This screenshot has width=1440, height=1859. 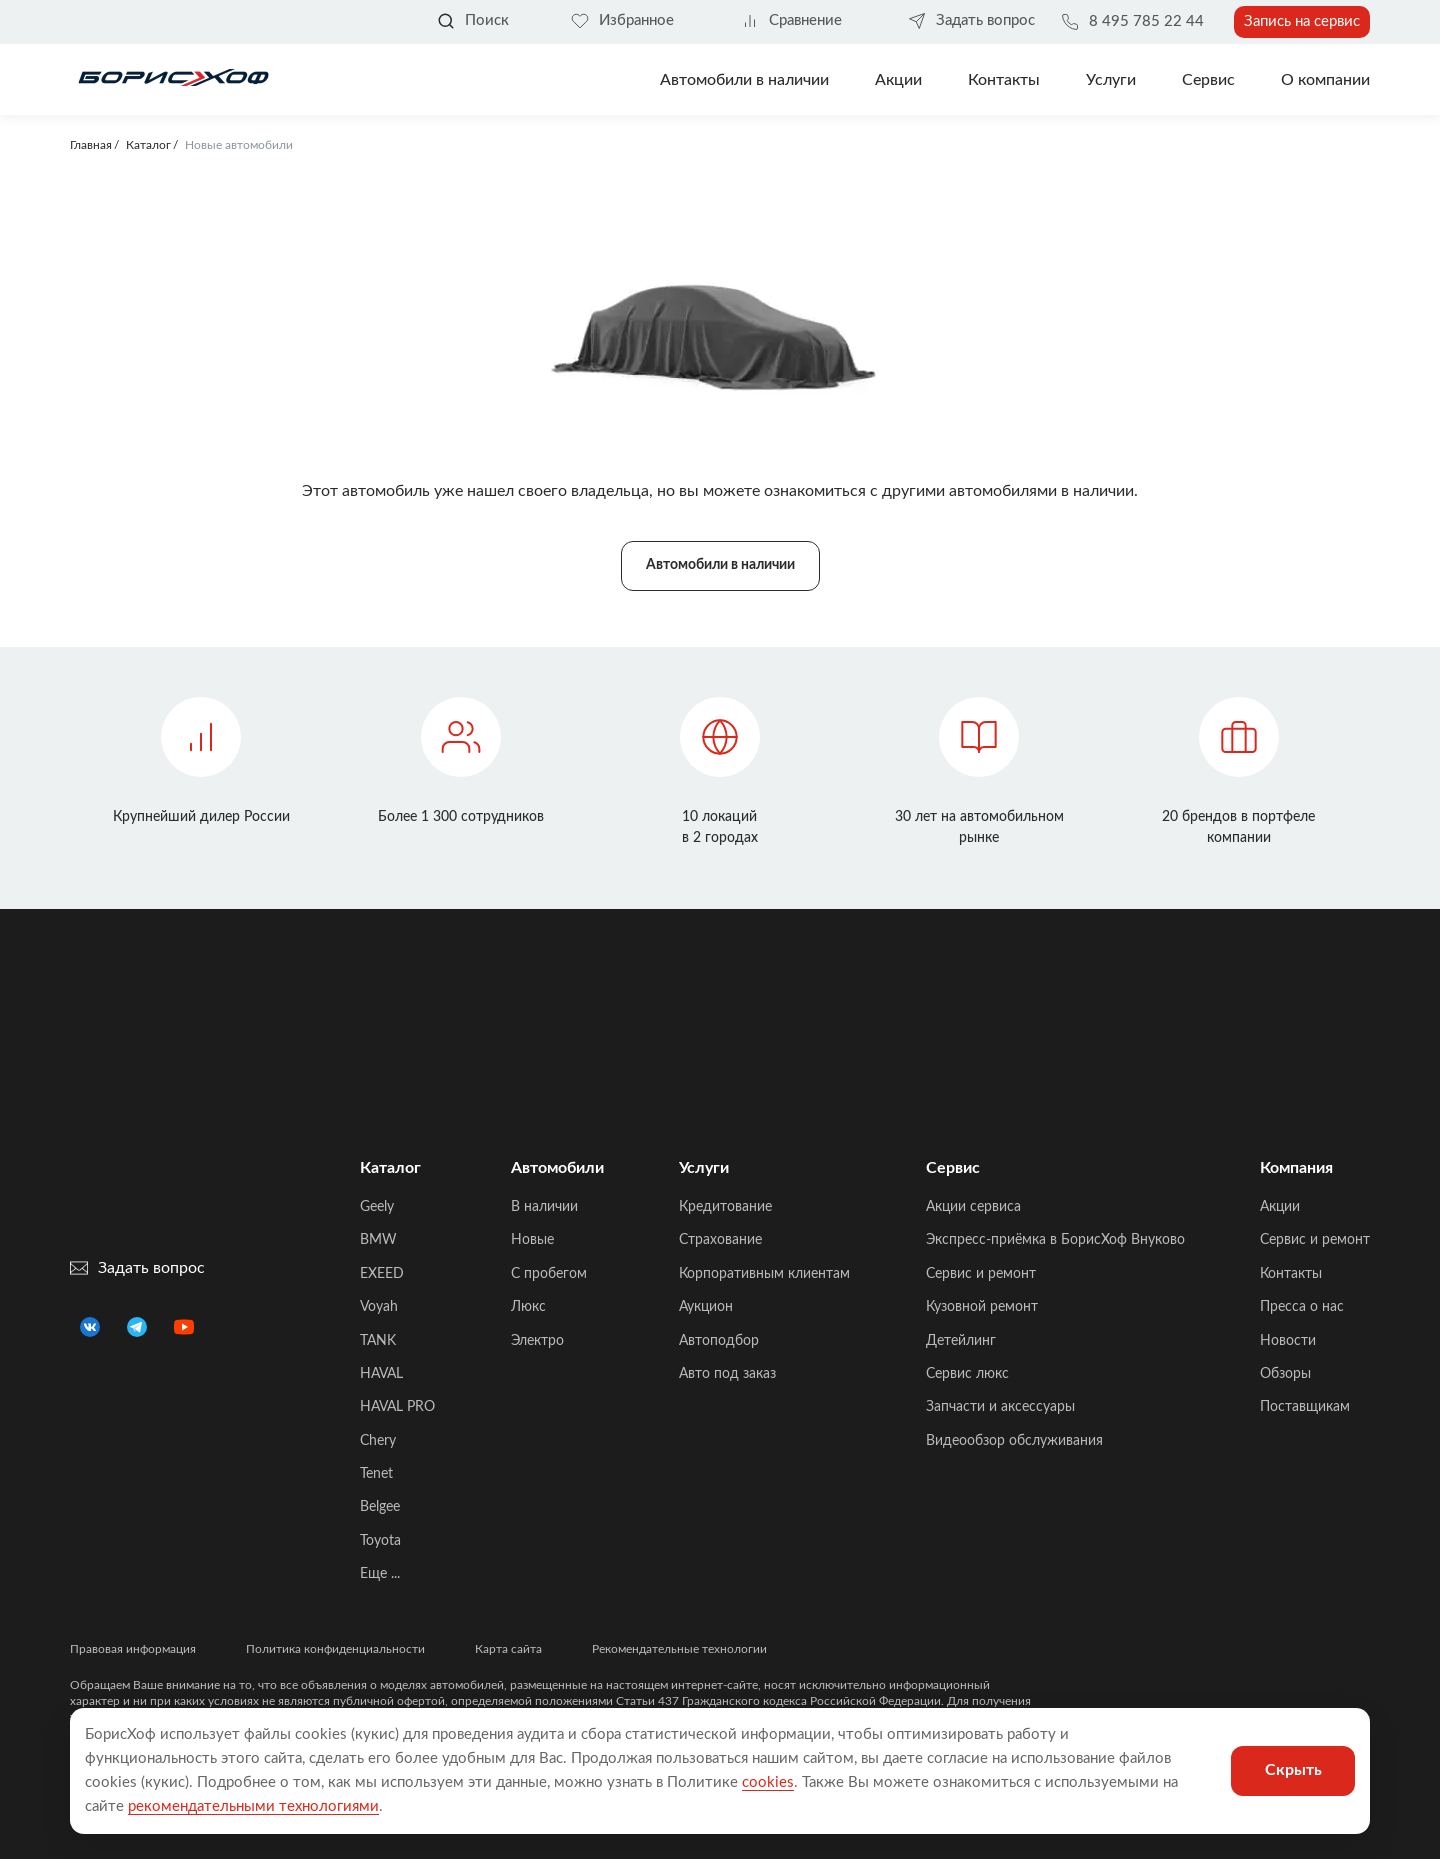 What do you see at coordinates (1208, 80) in the screenshot?
I see `Сервис` at bounding box center [1208, 80].